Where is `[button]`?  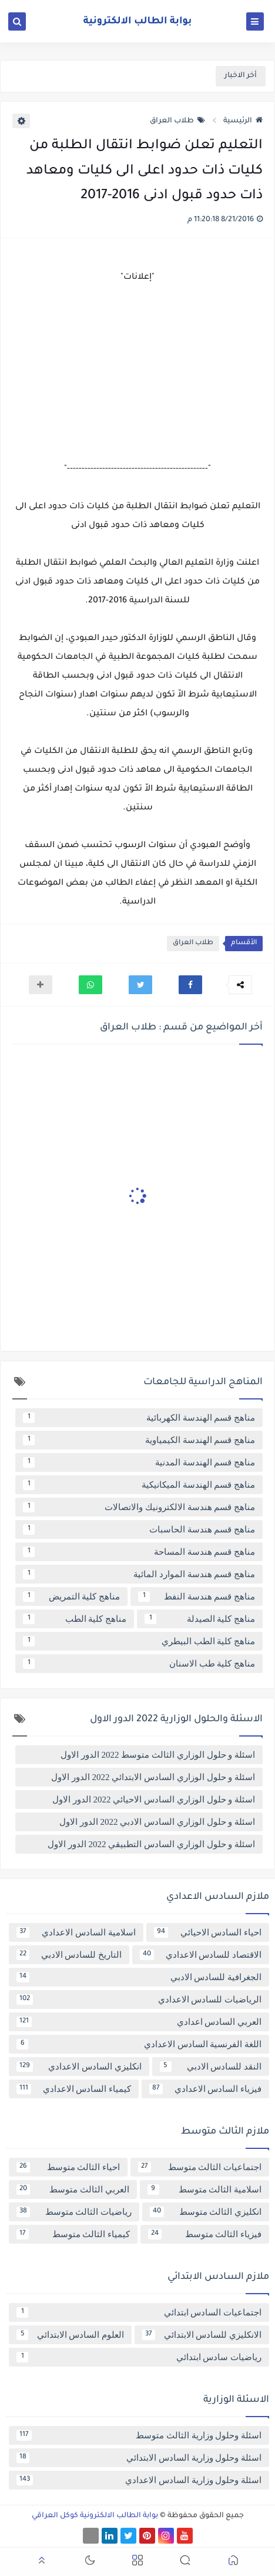 [button] is located at coordinates (190, 984).